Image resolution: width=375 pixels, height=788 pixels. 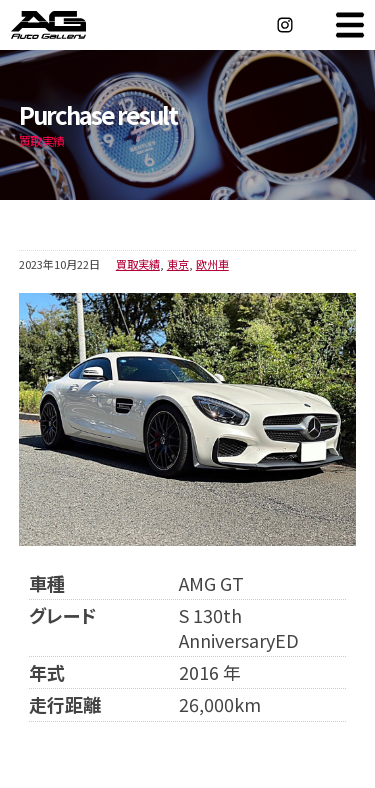 I want to click on MENU, so click(x=350, y=25).